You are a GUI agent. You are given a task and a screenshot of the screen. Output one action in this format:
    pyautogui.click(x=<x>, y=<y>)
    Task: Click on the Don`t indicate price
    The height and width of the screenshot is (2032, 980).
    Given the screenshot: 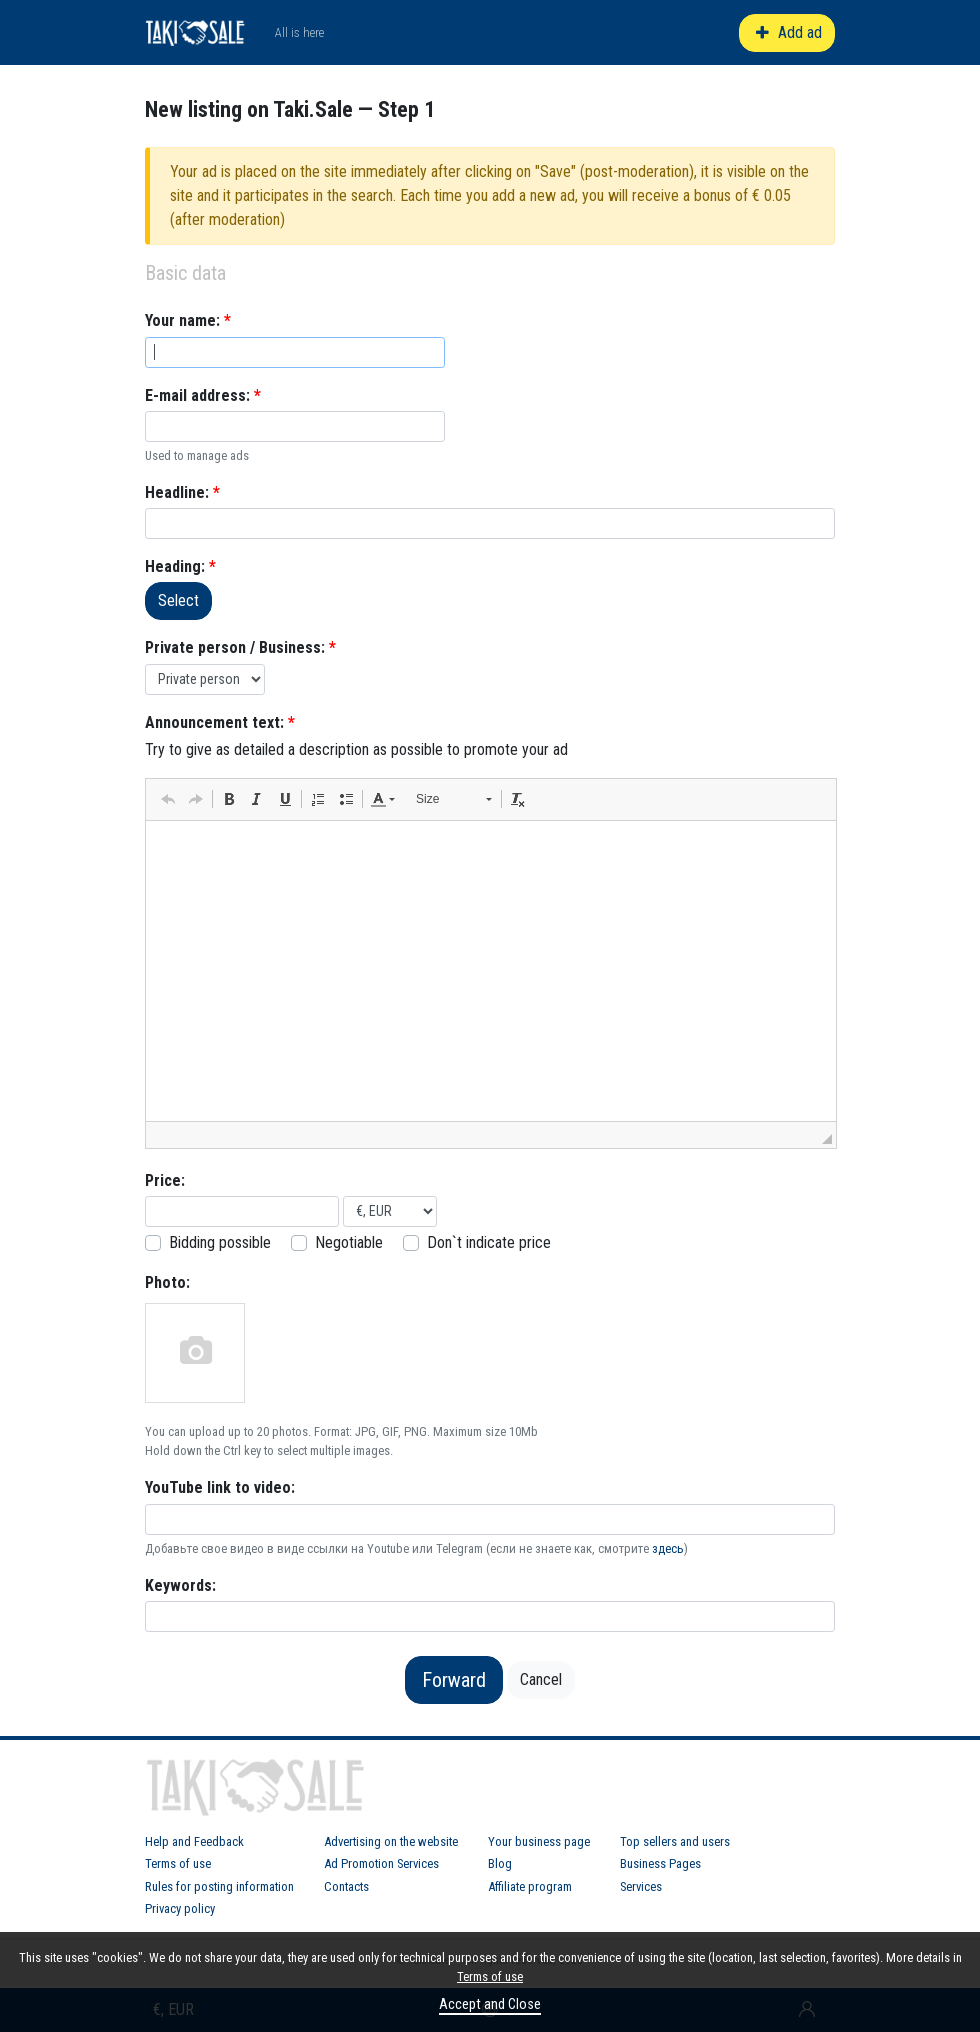 What is the action you would take?
    pyautogui.click(x=489, y=1242)
    